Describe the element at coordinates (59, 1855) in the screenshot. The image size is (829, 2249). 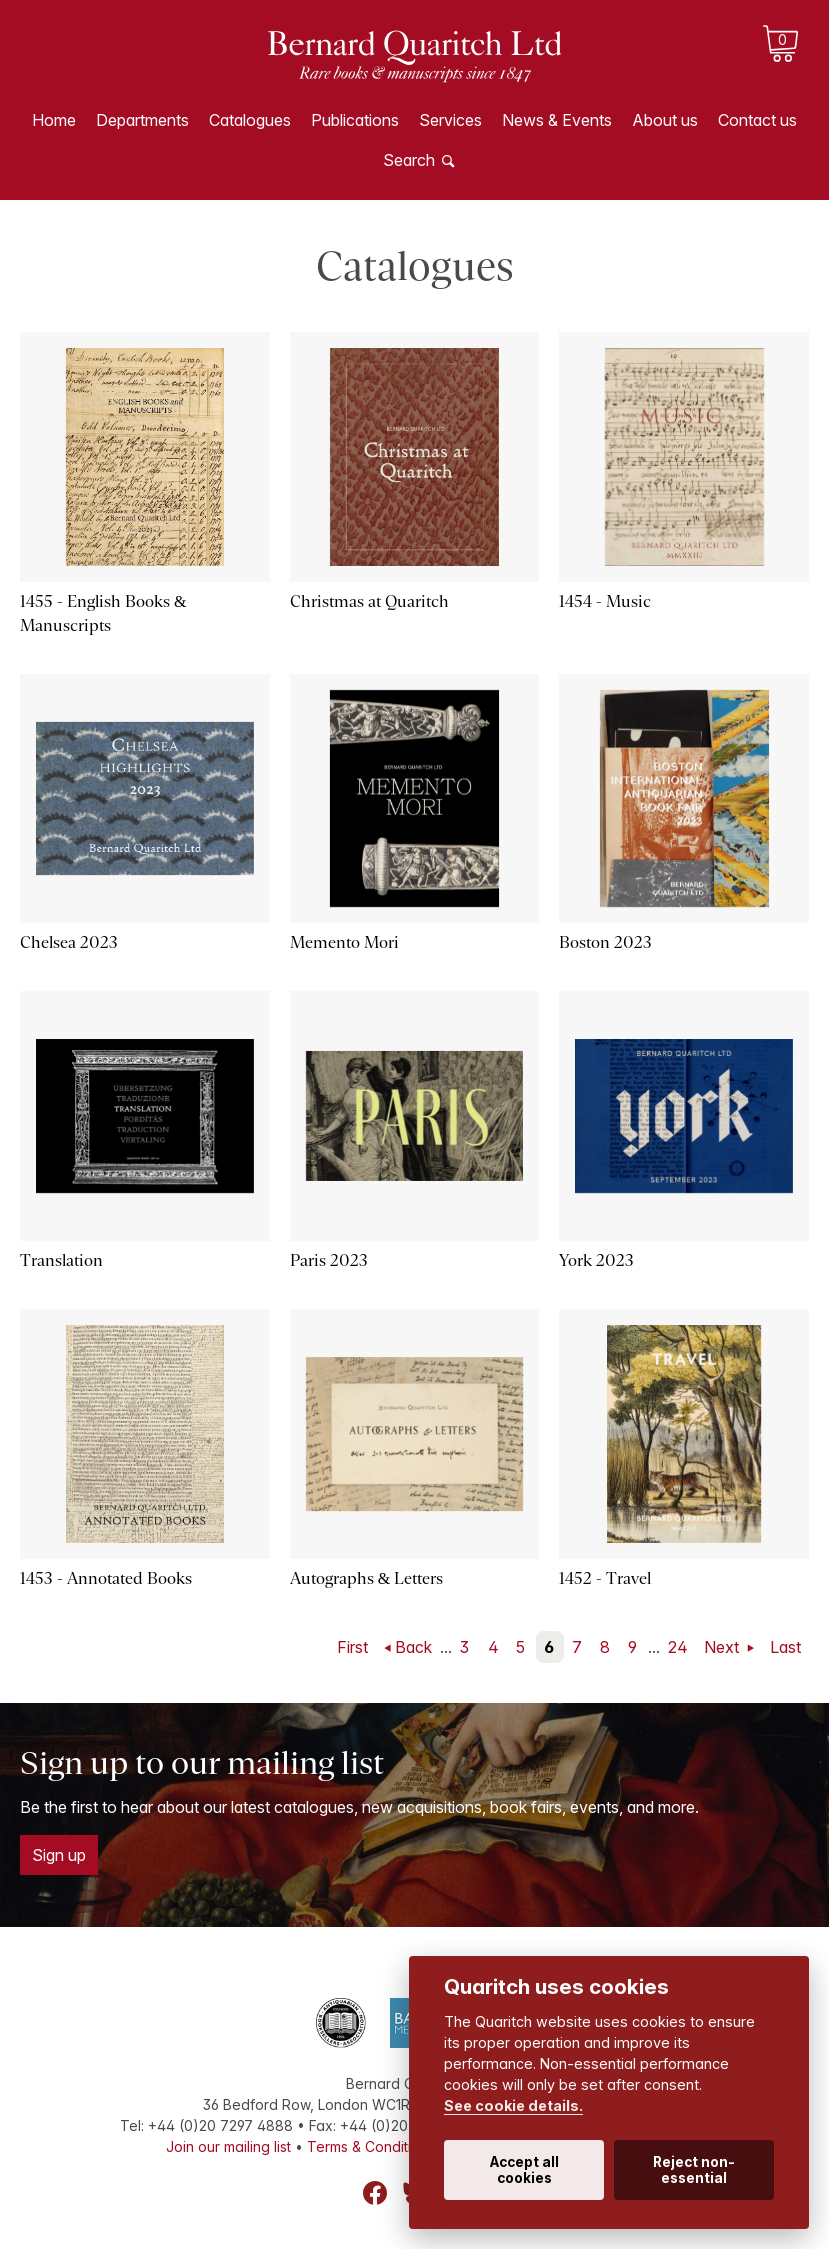
I see `Sign up` at that location.